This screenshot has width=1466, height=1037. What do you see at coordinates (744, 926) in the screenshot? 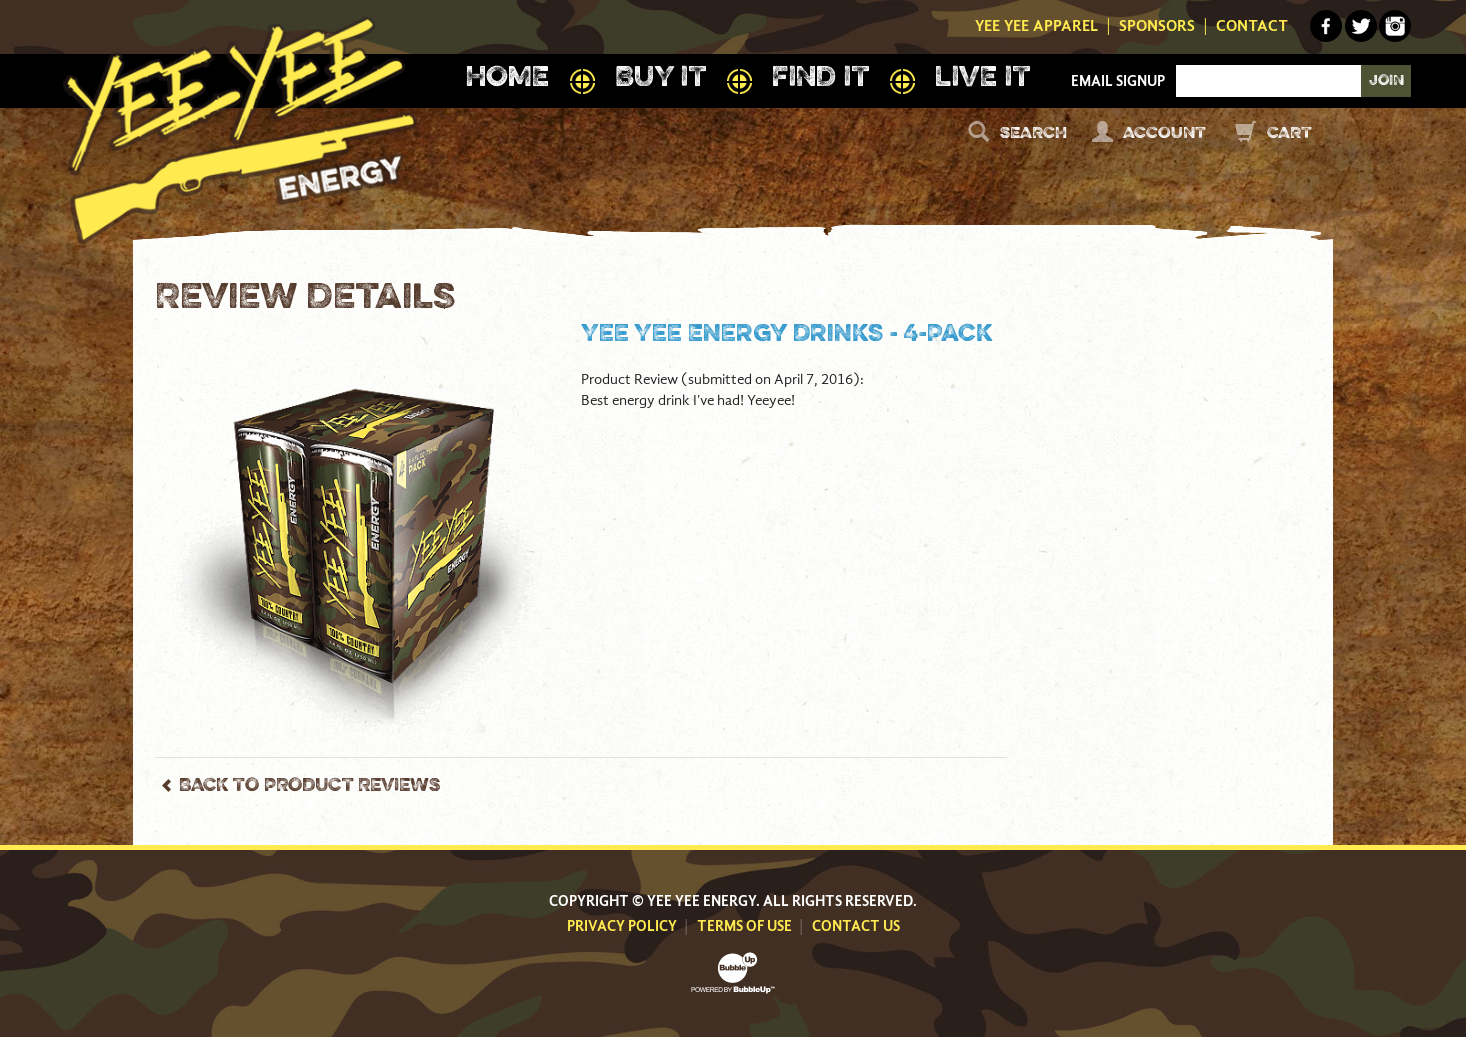
I see `Terms Of Use` at bounding box center [744, 926].